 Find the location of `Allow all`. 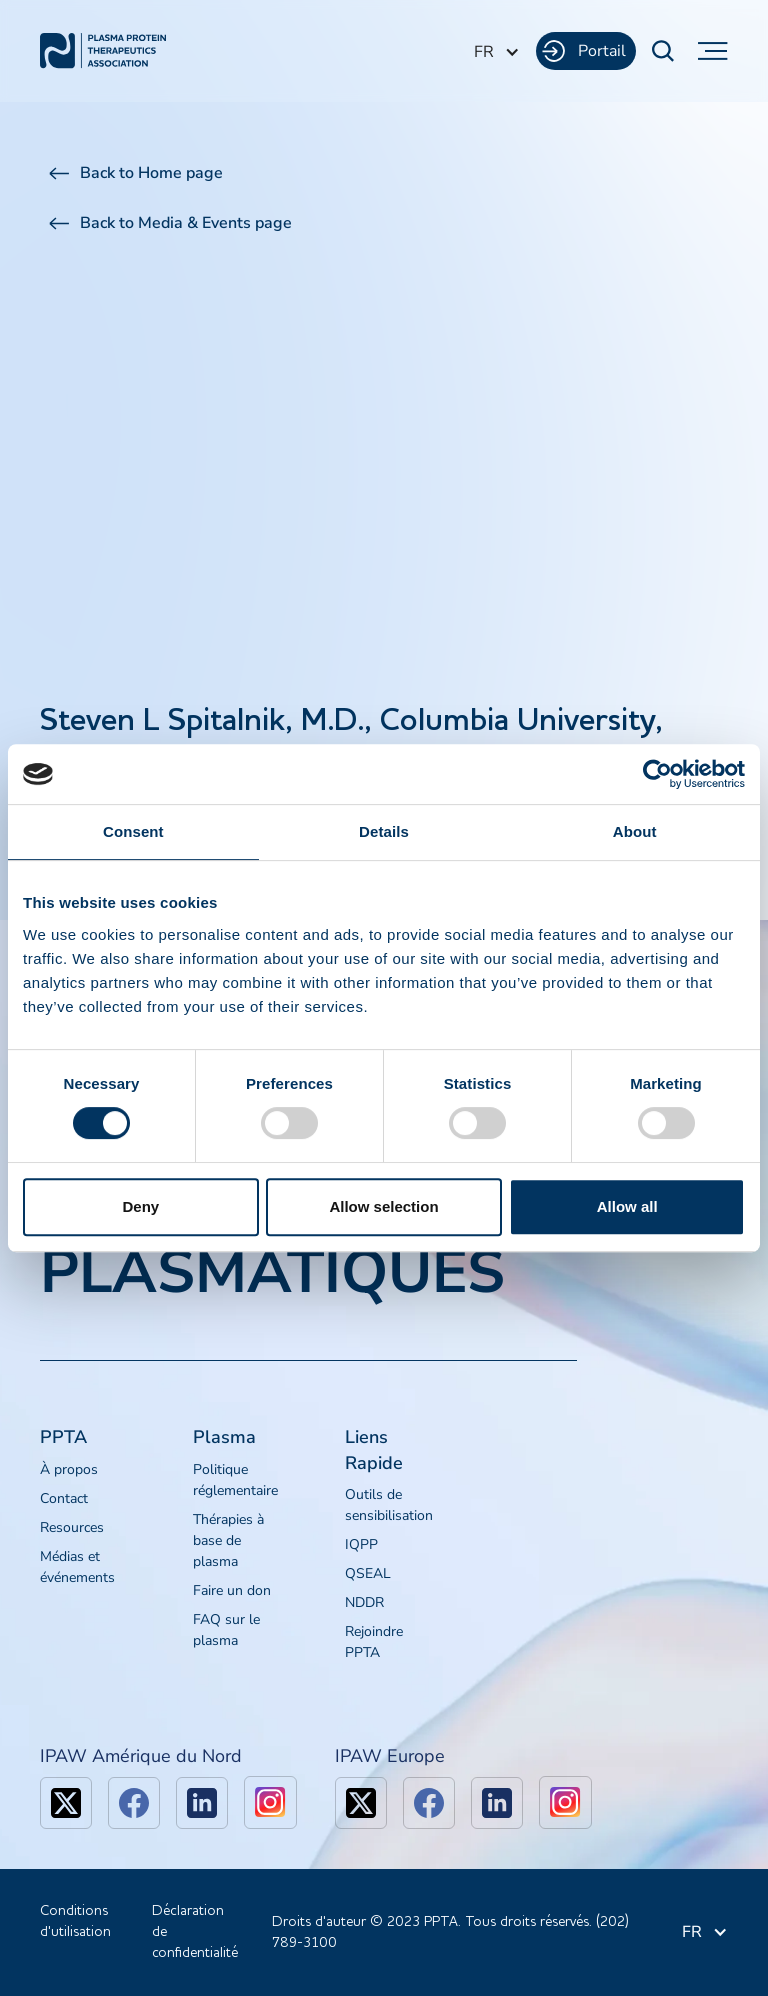

Allow all is located at coordinates (627, 1206).